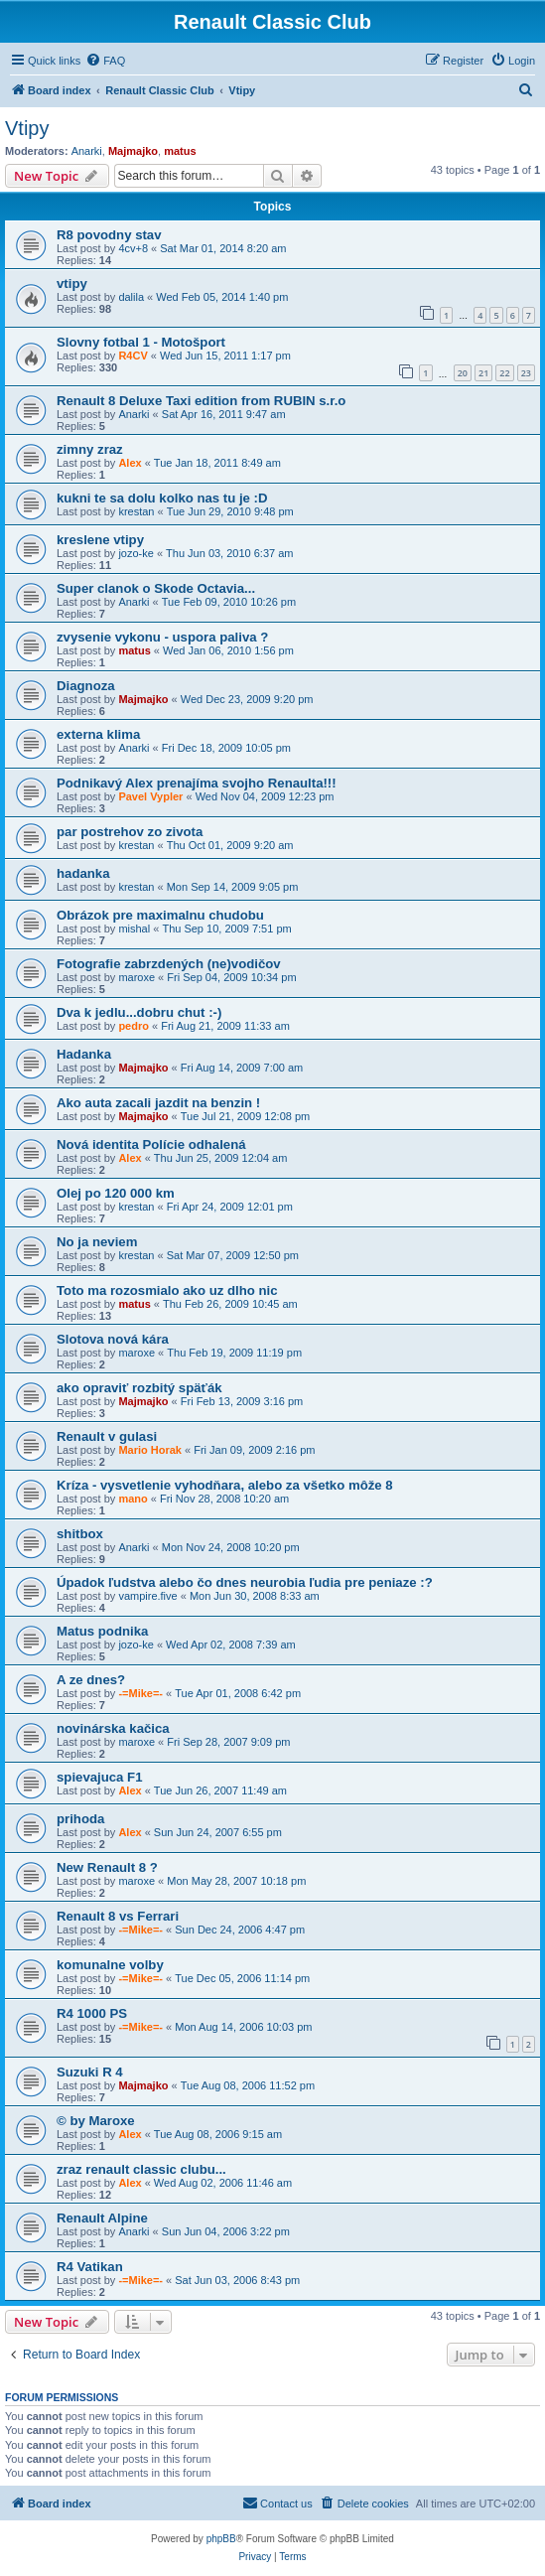  I want to click on kukni te sa dolu kolko nas tu je :D, so click(162, 498).